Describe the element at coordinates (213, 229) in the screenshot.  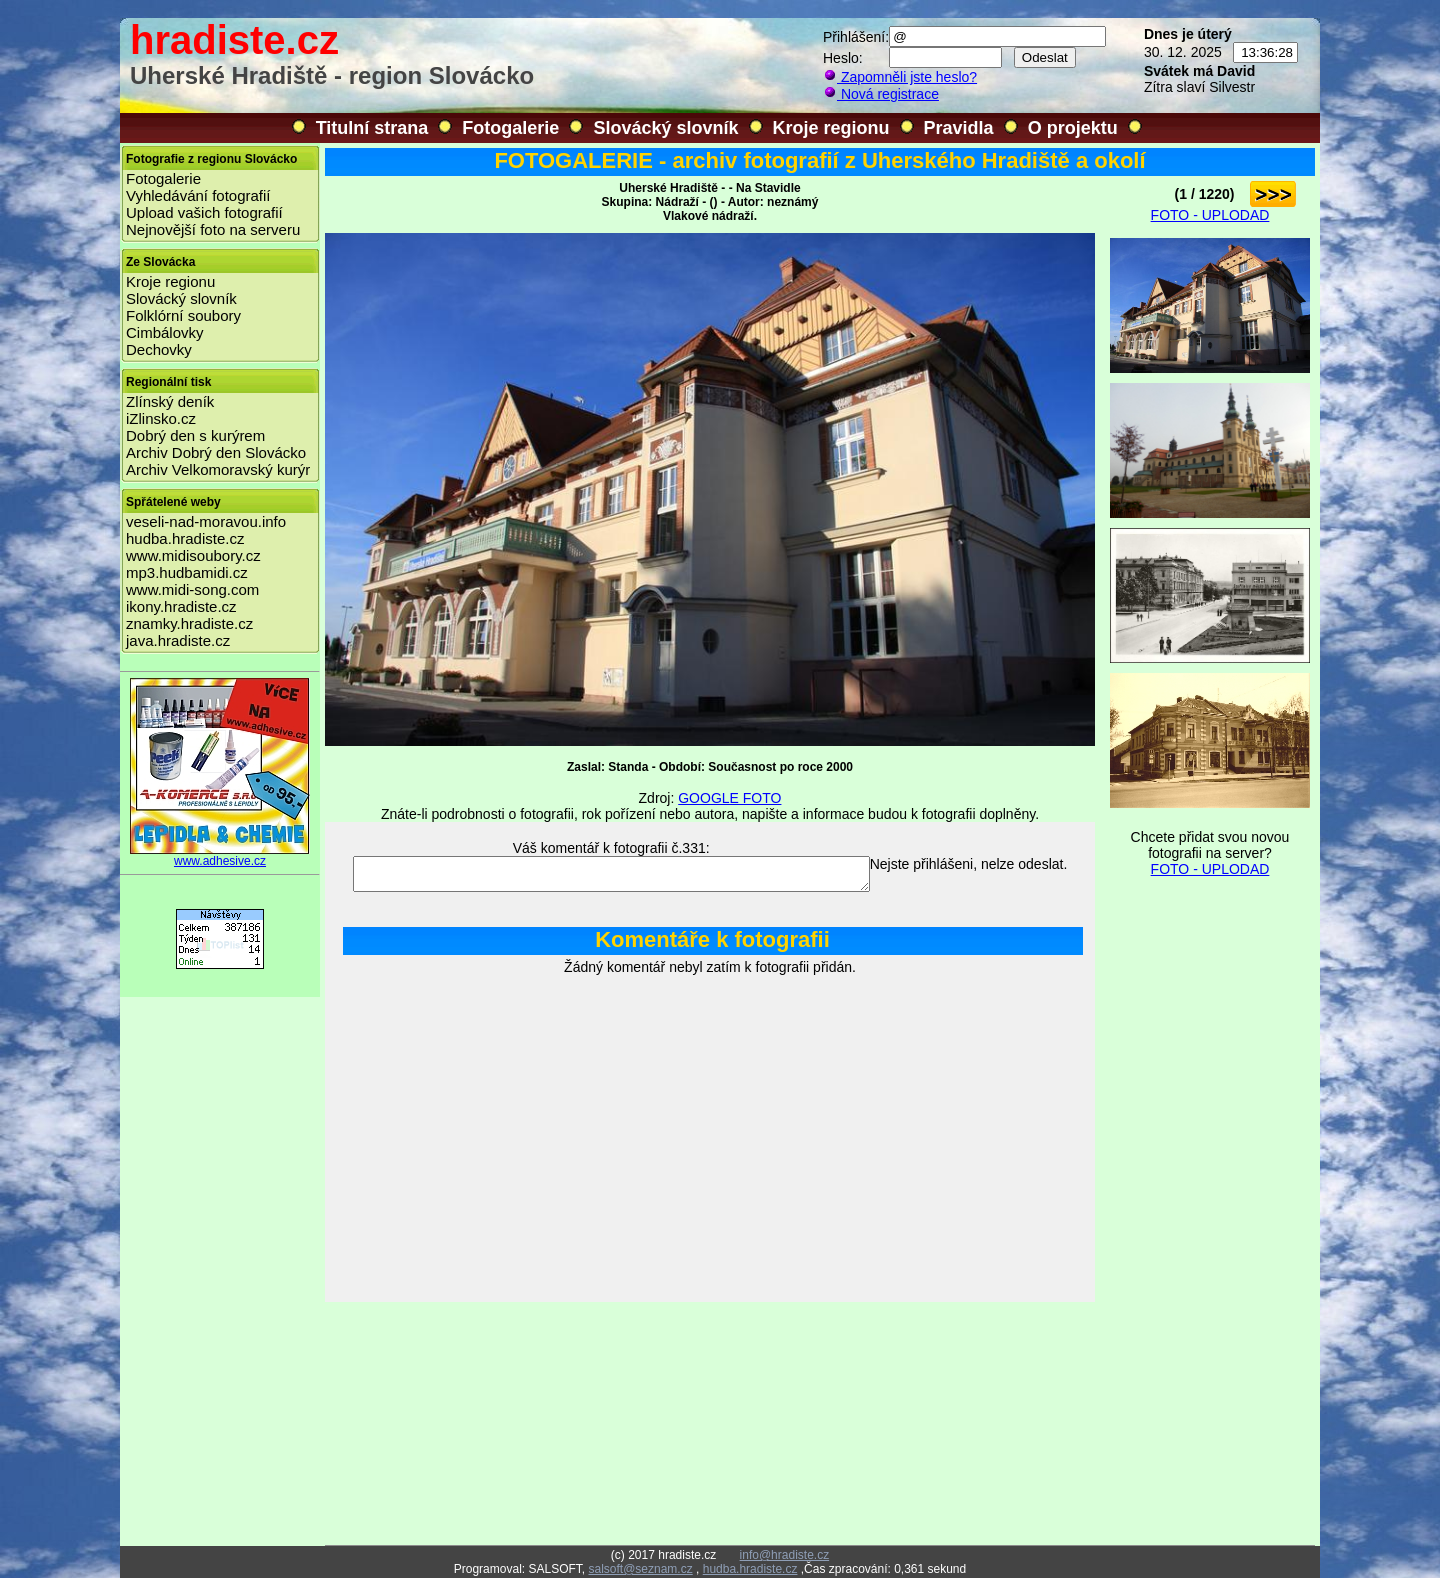
I see `Nejnovější foto na serveru` at that location.